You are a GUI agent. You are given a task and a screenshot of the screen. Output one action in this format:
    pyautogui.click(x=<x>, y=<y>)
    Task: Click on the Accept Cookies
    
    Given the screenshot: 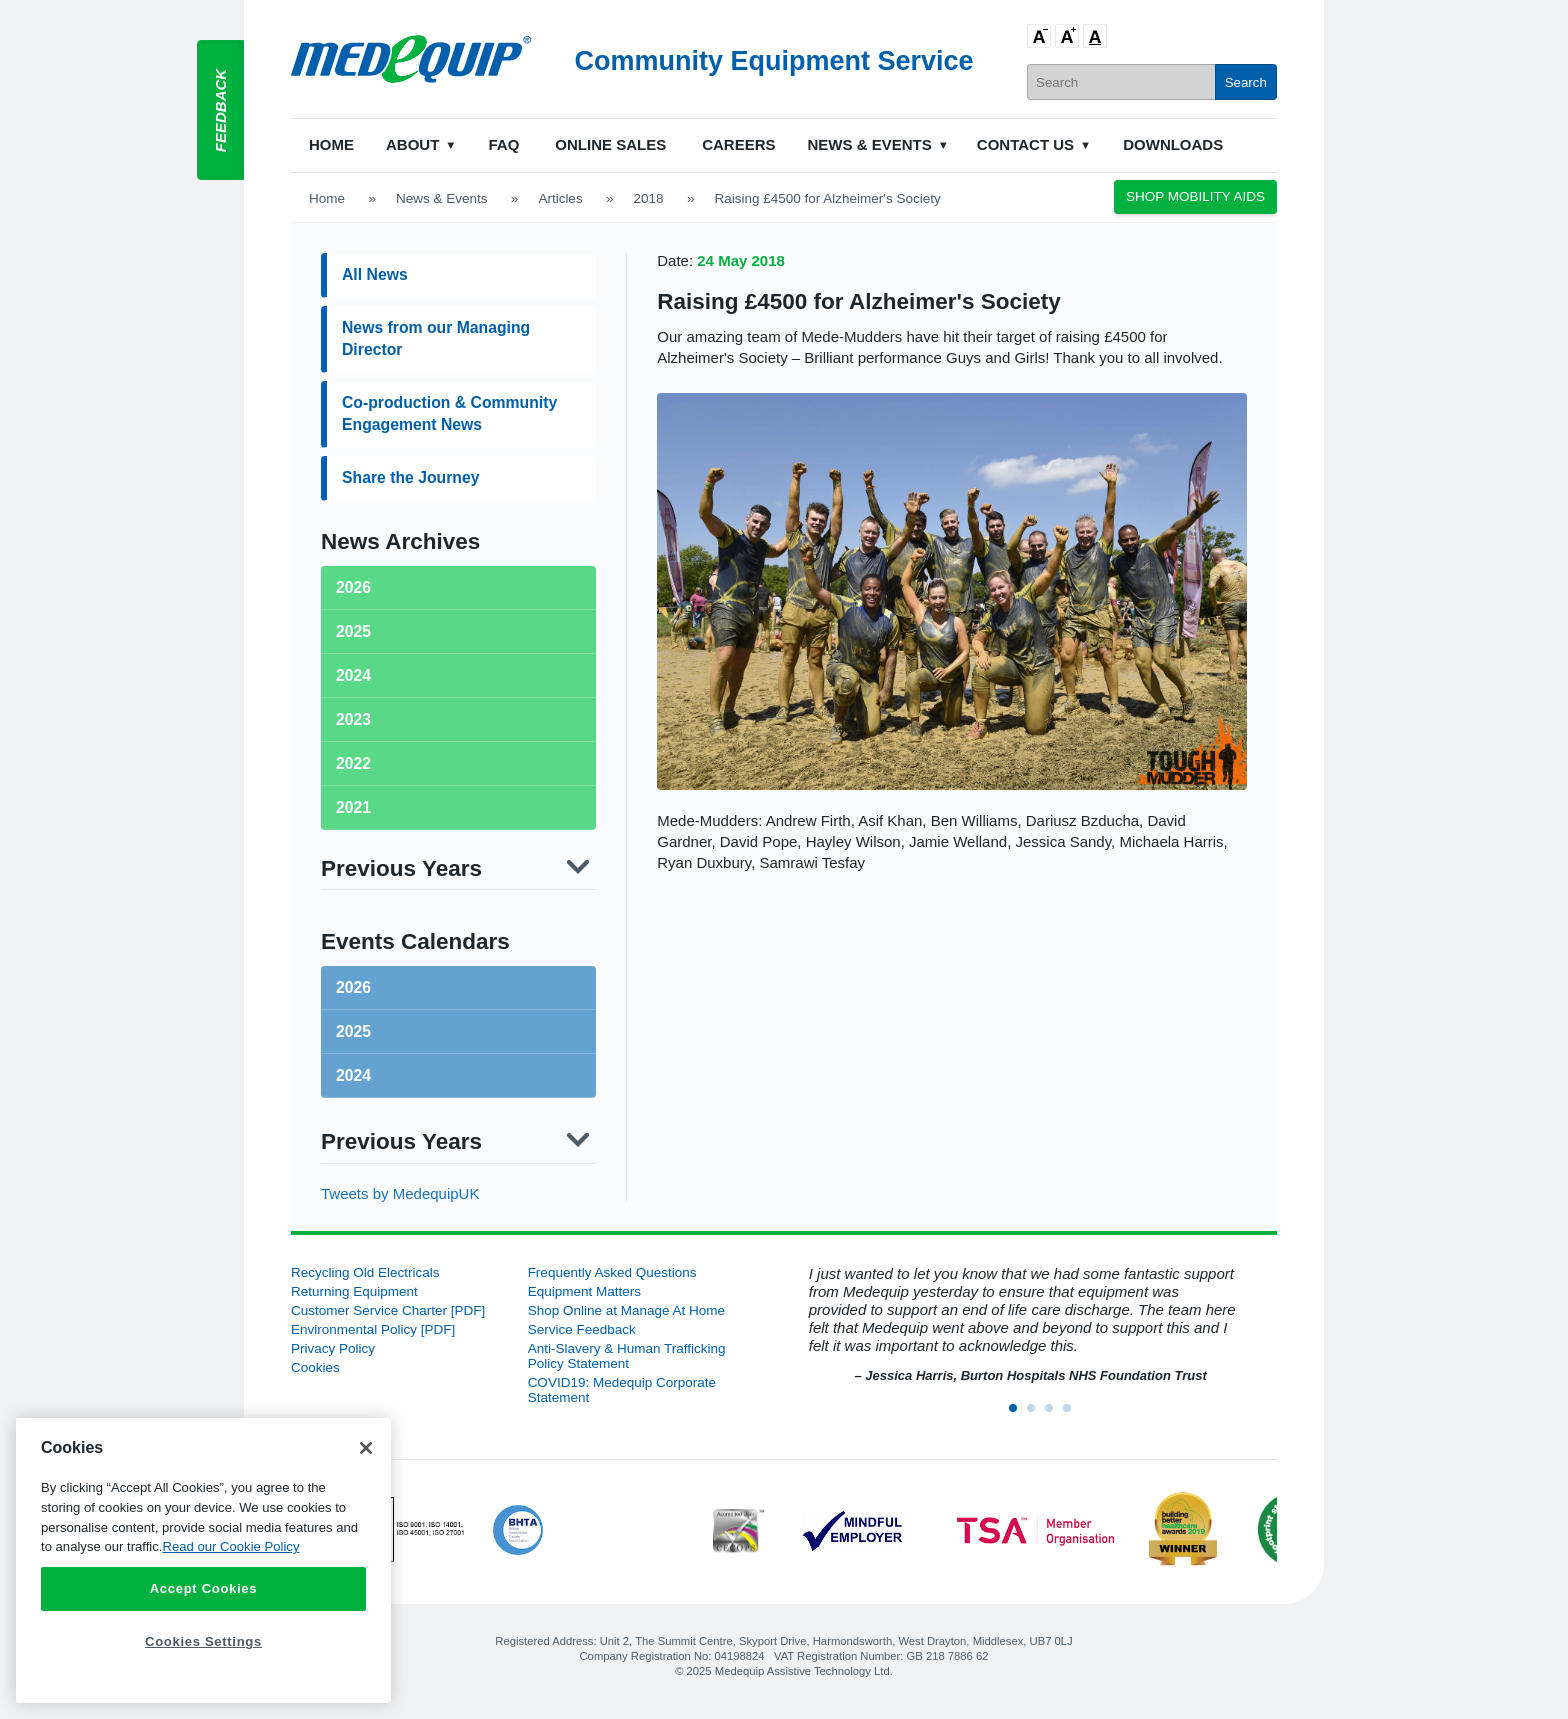 What is the action you would take?
    pyautogui.click(x=204, y=1588)
    